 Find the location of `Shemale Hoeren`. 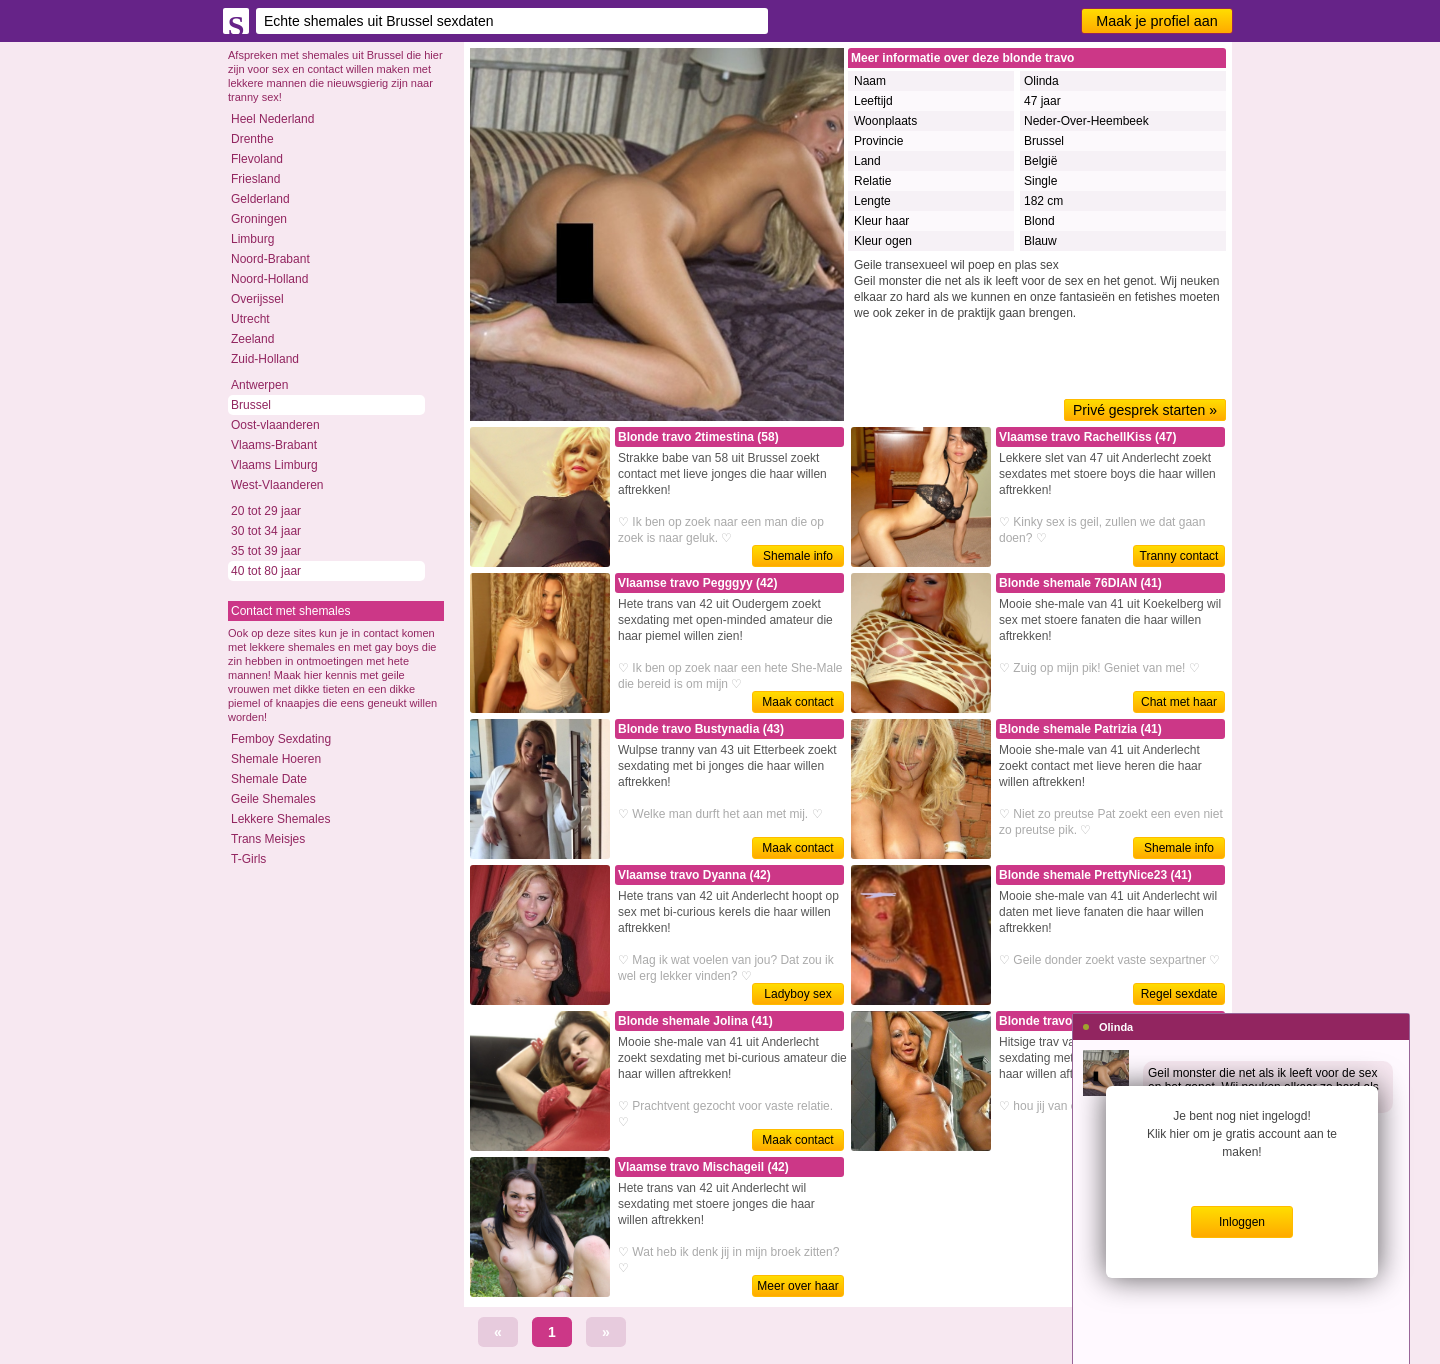

Shemale Hoeren is located at coordinates (276, 759).